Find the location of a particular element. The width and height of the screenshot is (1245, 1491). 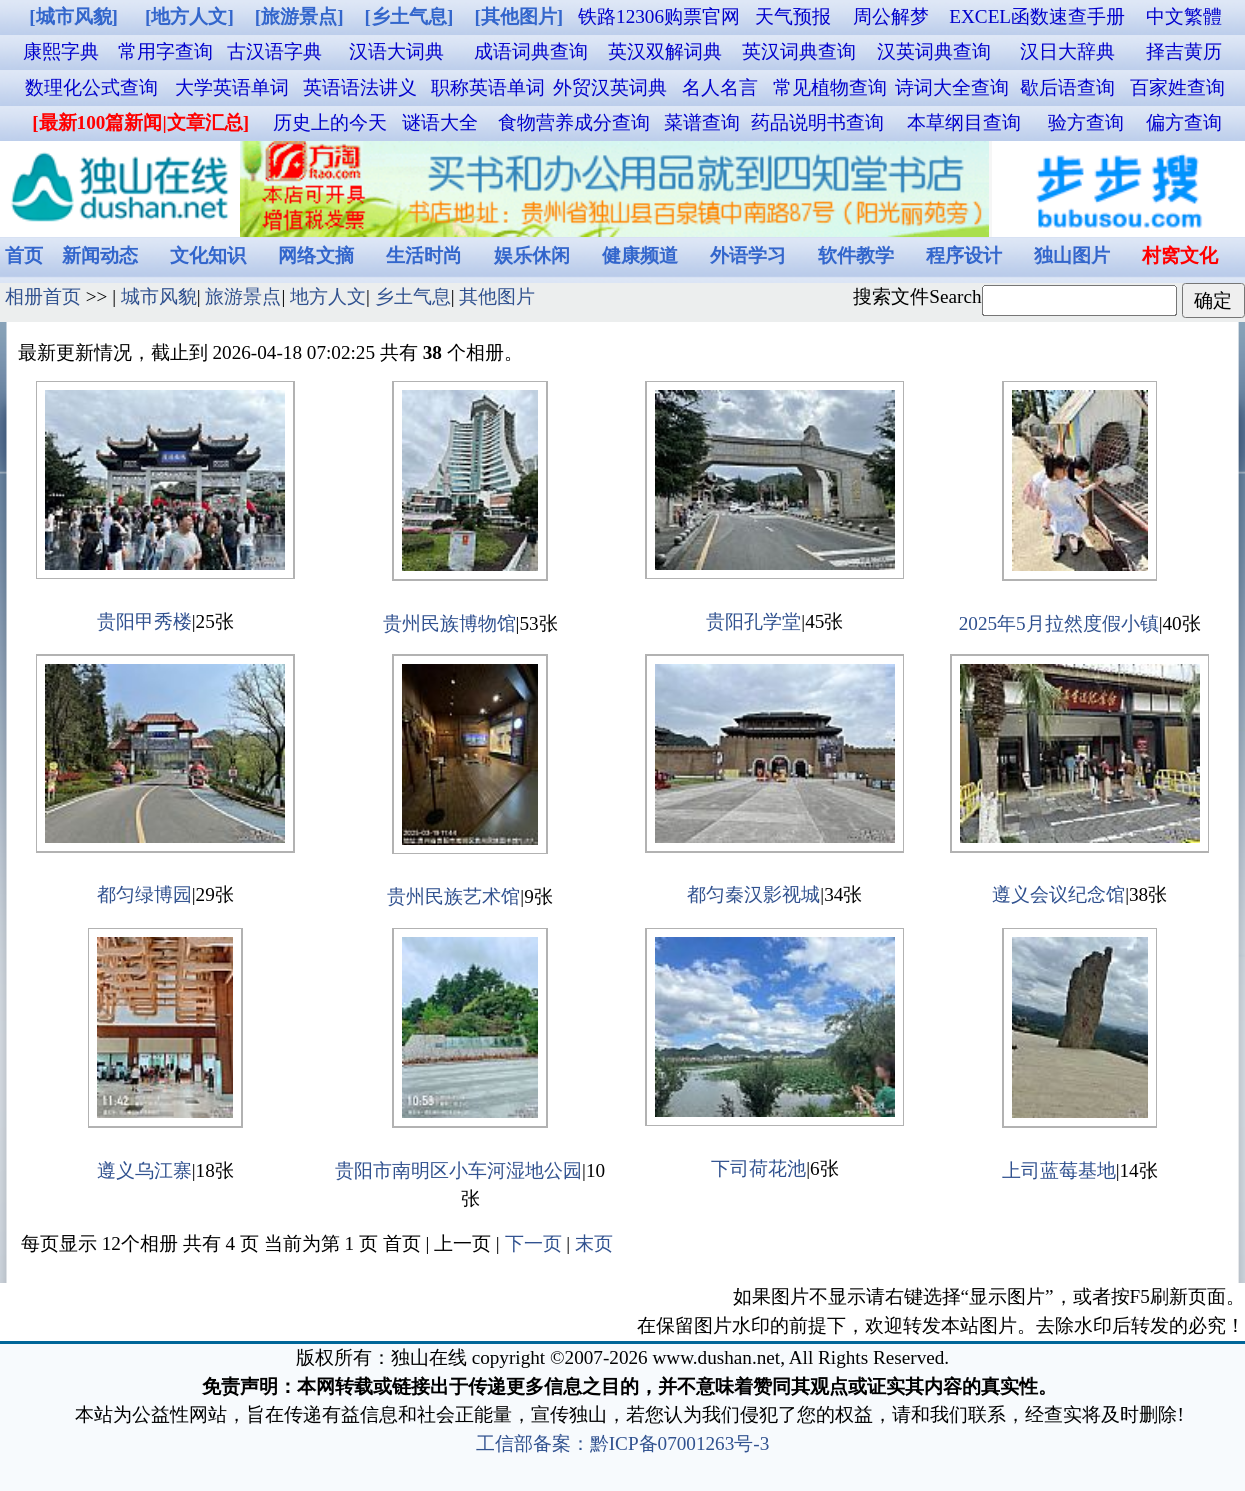

遵义乌江寨 is located at coordinates (144, 1170).